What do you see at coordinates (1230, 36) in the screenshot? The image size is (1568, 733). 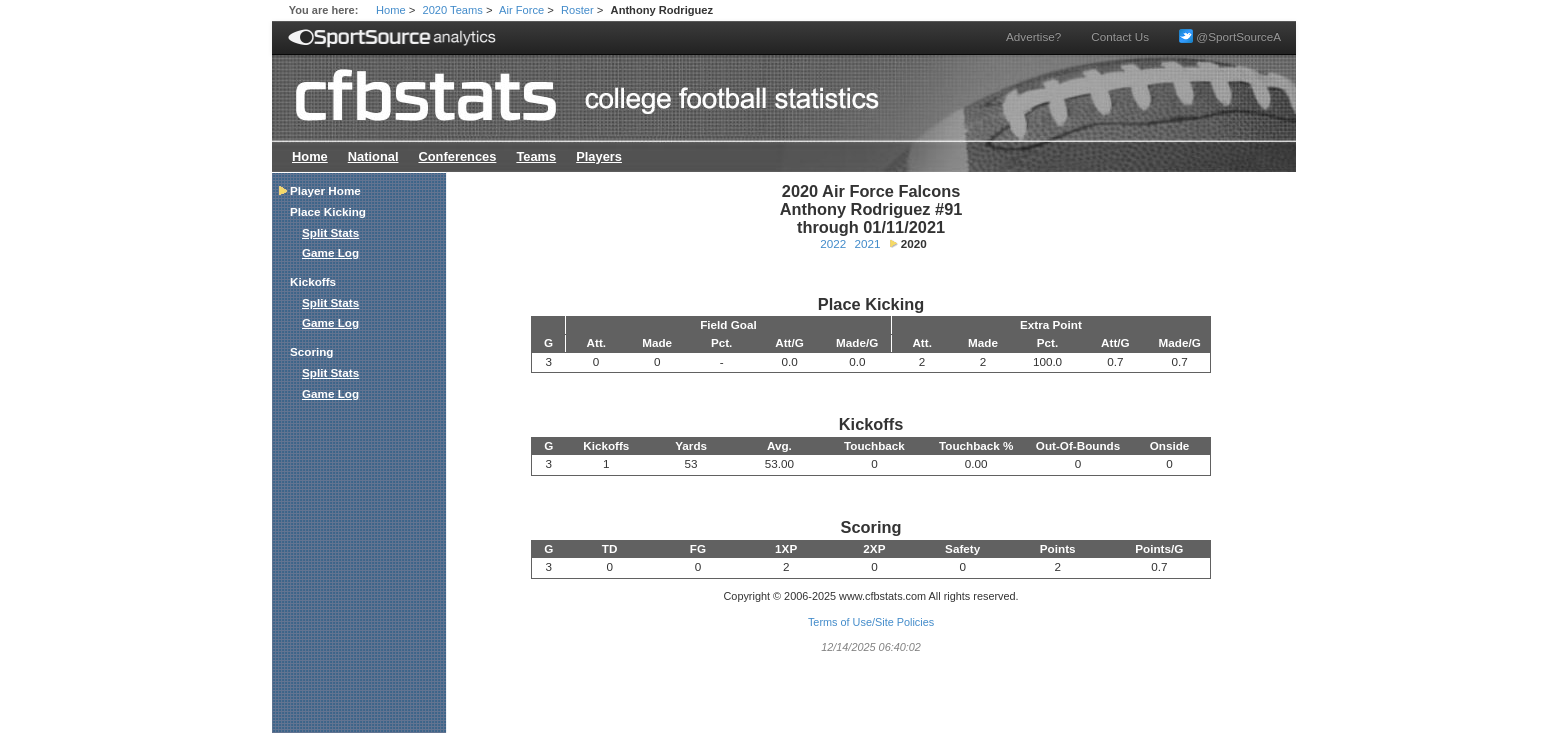 I see `@SportSourceA` at bounding box center [1230, 36].